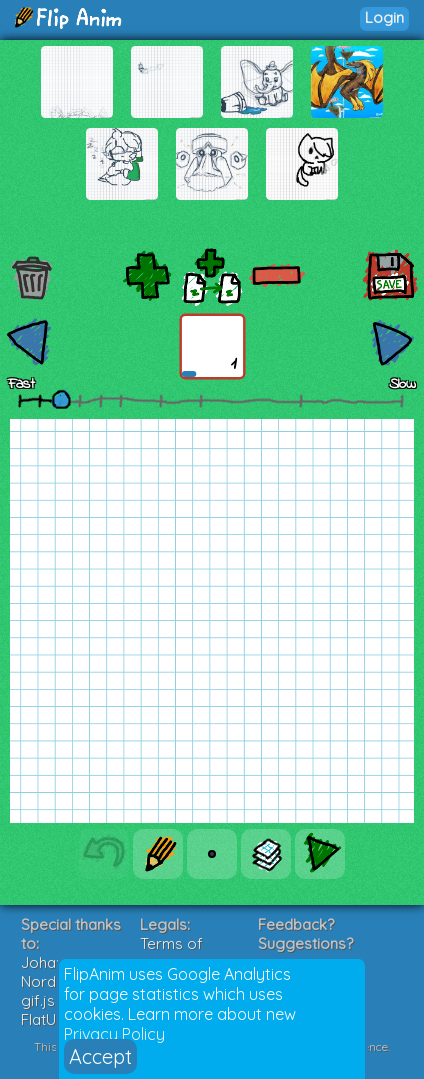 This screenshot has height=1079, width=424. Describe the element at coordinates (100, 1056) in the screenshot. I see `Accept` at that location.